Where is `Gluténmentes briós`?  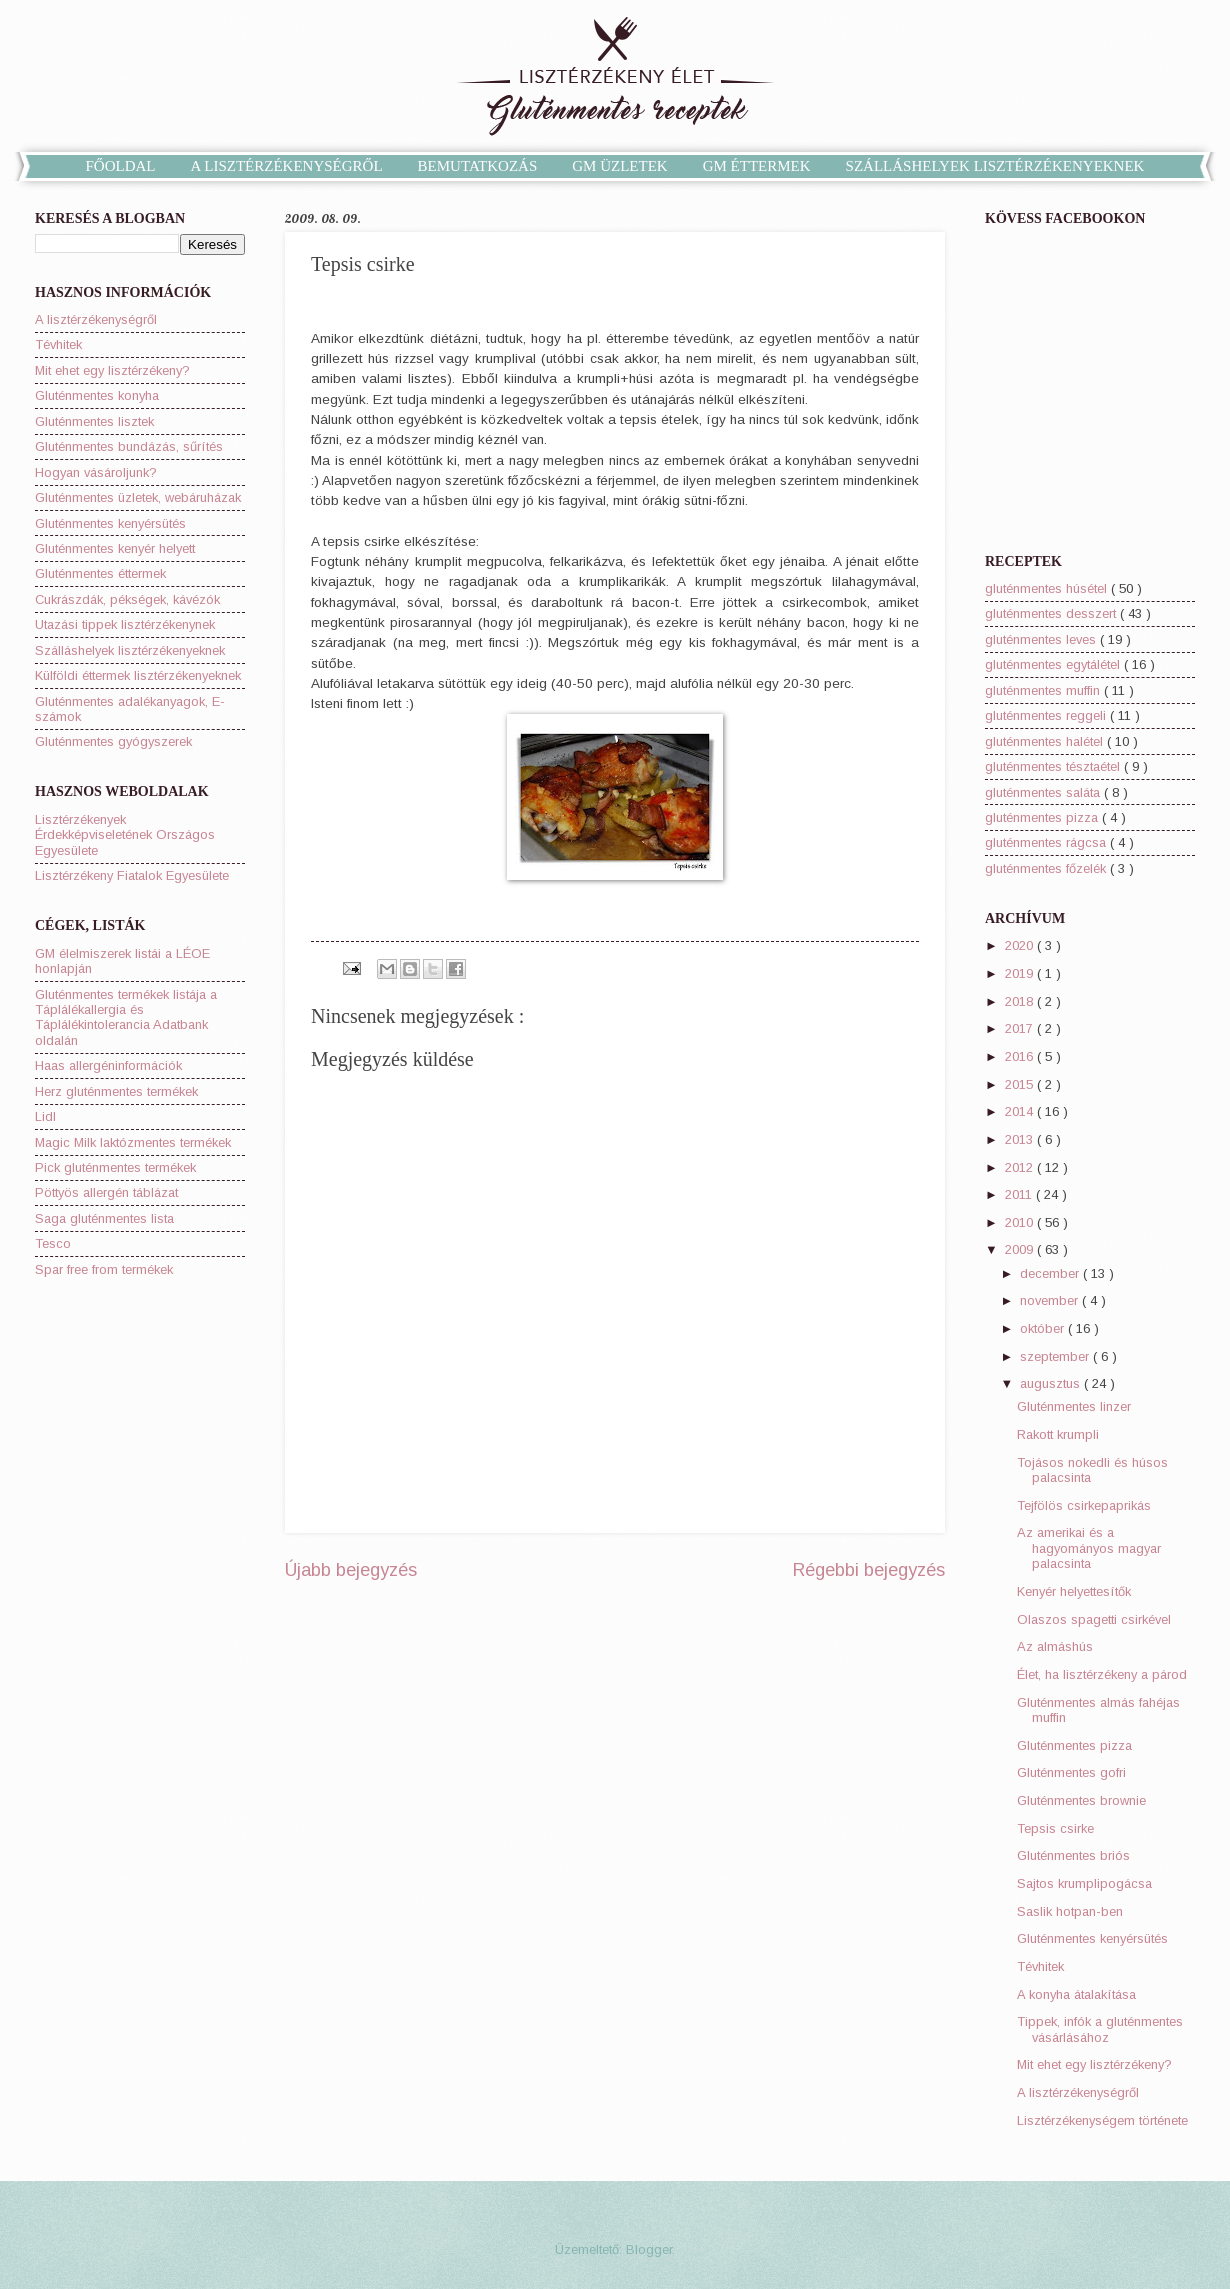 Gluténmentes briós is located at coordinates (1073, 1855).